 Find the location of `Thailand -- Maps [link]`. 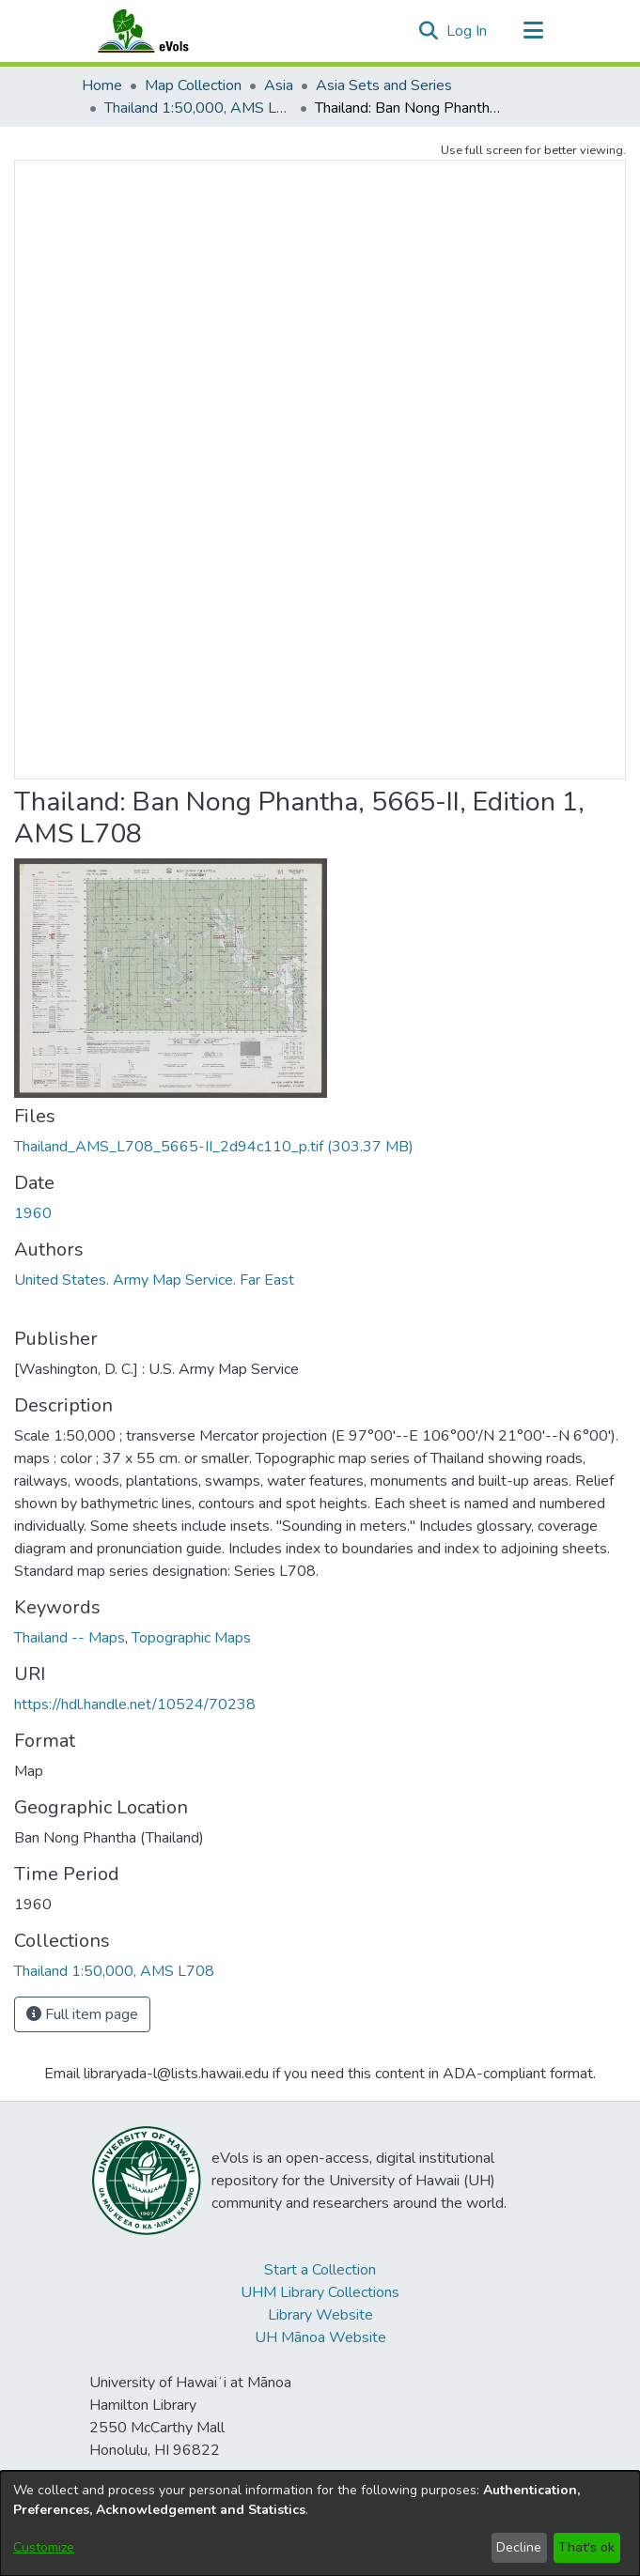

Thailand -- Maps [link] is located at coordinates (69, 1637).